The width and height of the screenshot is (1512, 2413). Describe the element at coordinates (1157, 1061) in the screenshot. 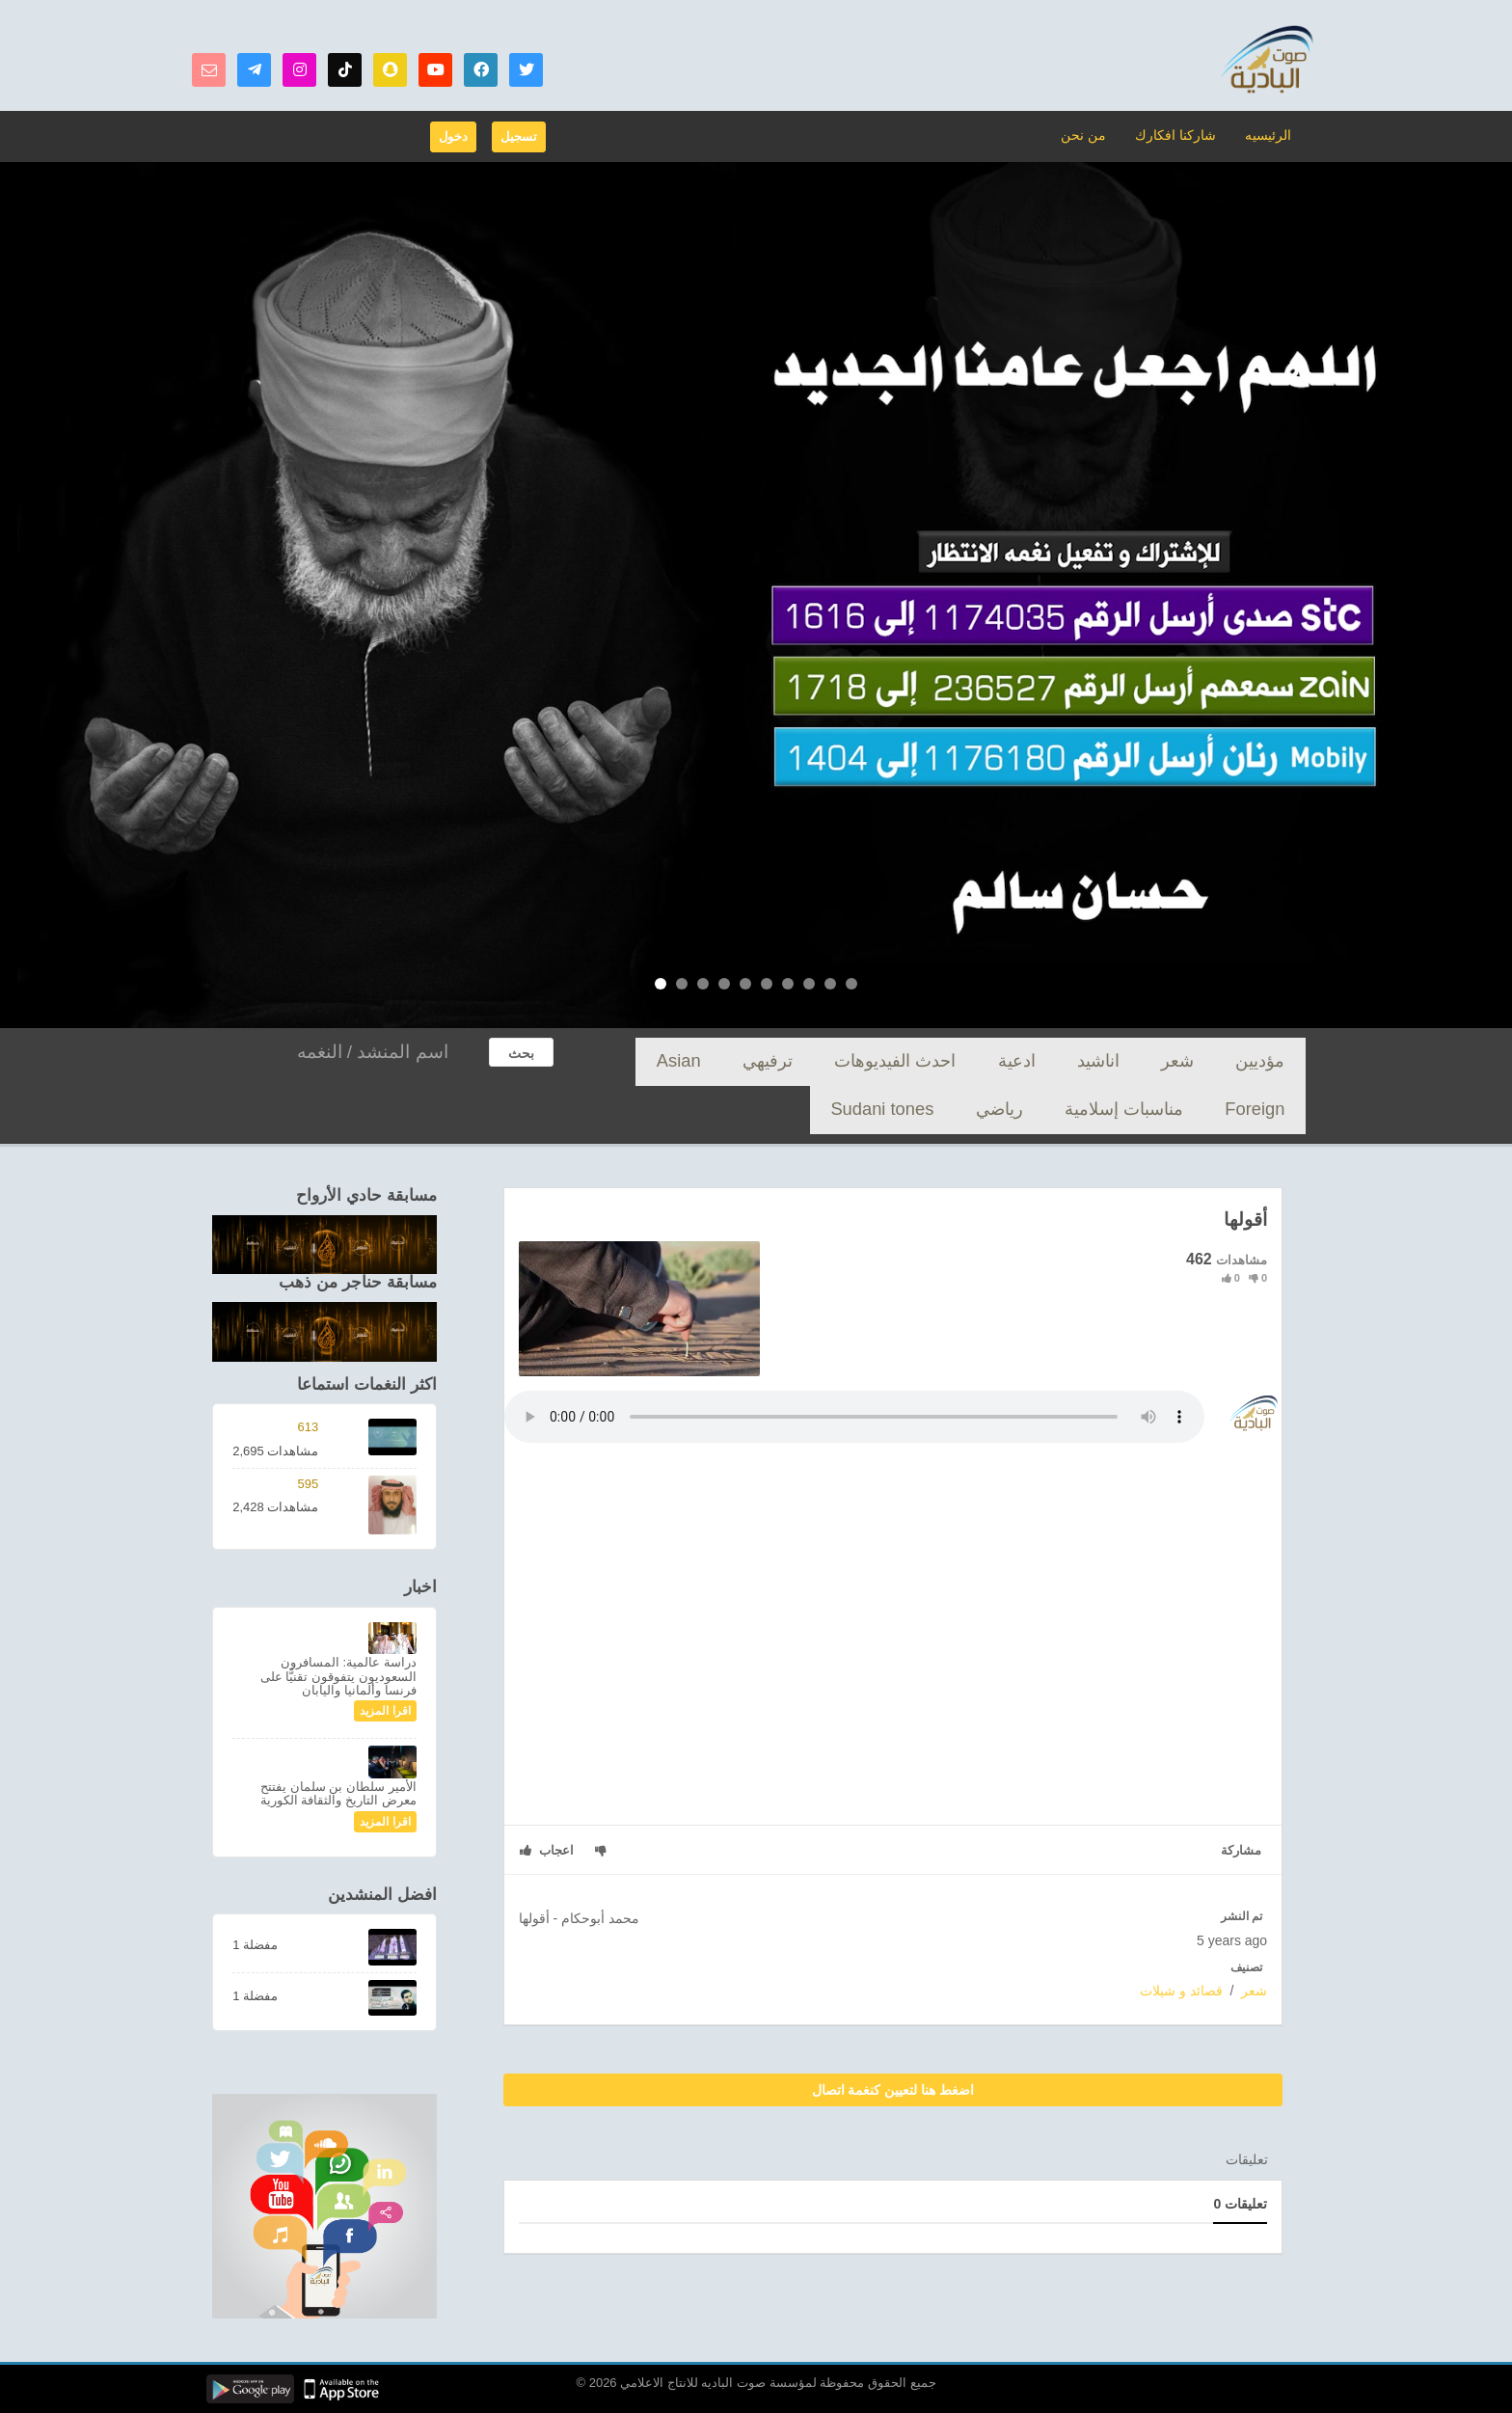

I see `اناشيد` at that location.